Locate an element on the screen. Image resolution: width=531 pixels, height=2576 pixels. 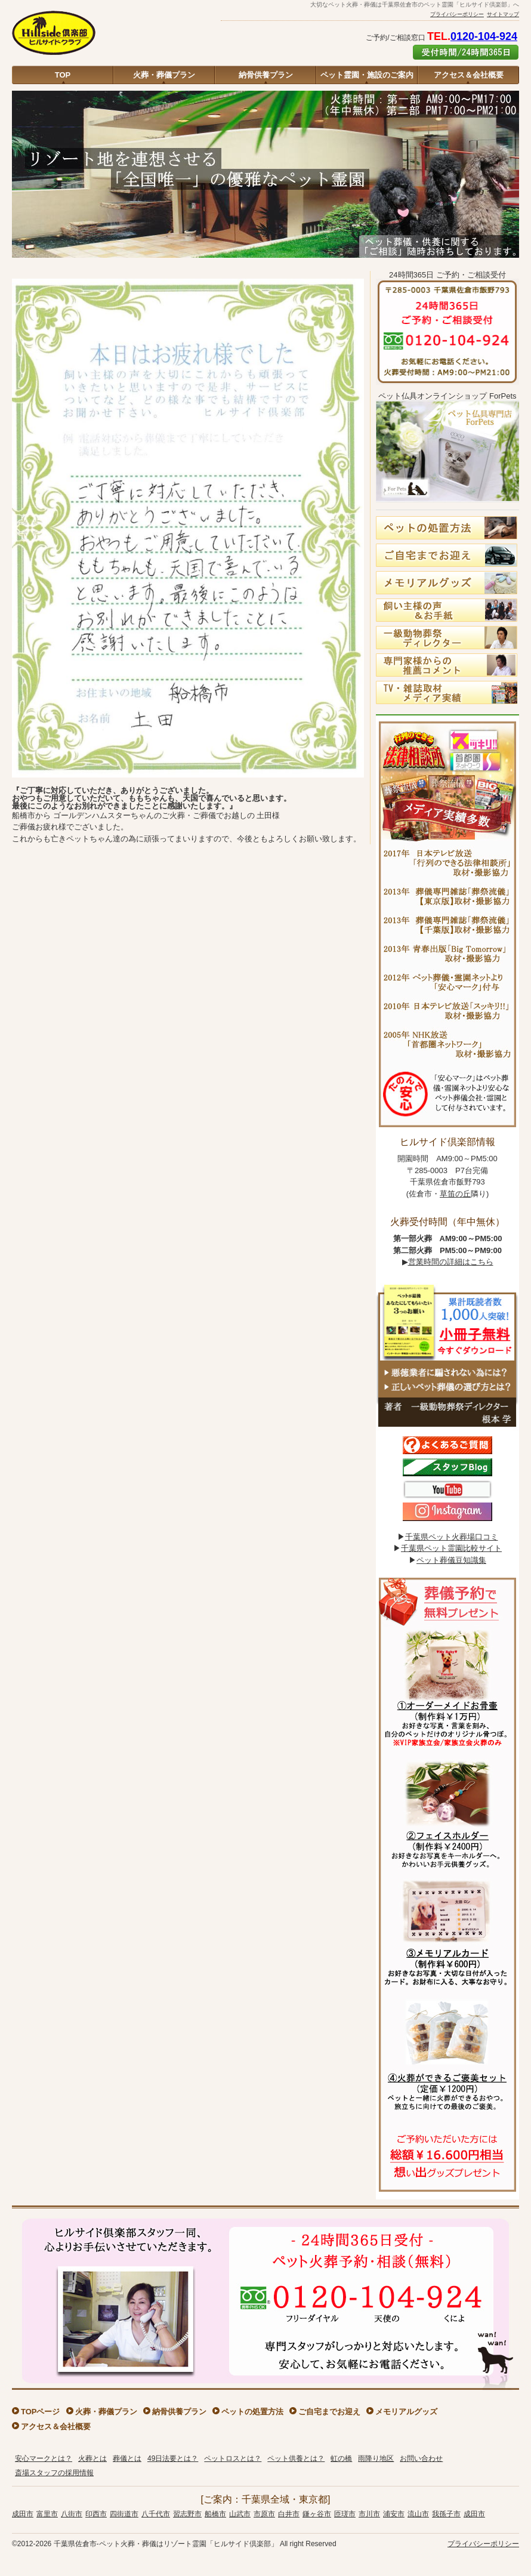
成田市 is located at coordinates (22, 2514).